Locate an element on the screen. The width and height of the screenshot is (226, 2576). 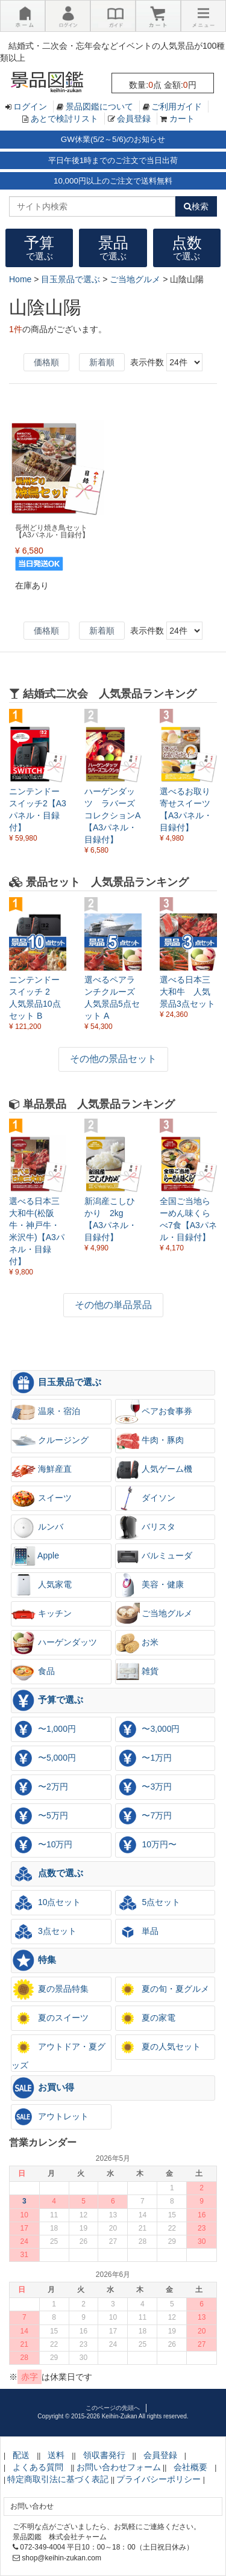
プライバシーポリシー is located at coordinates (158, 2479).